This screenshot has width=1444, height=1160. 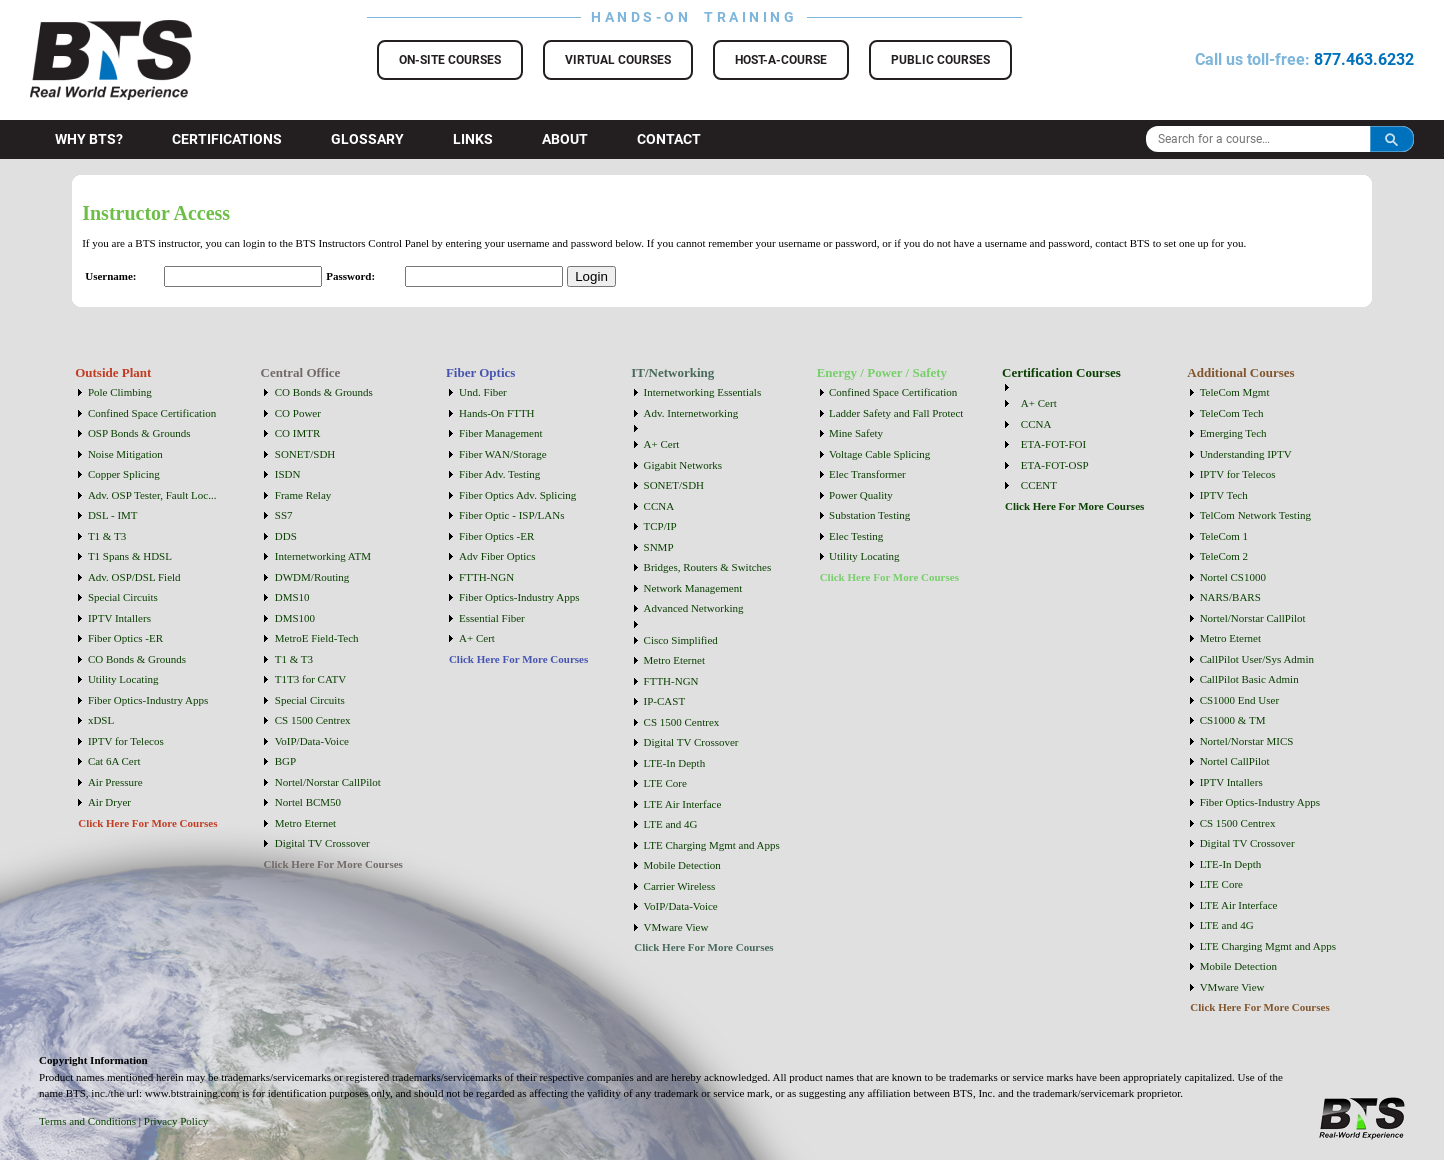 What do you see at coordinates (227, 139) in the screenshot?
I see `Certifications` at bounding box center [227, 139].